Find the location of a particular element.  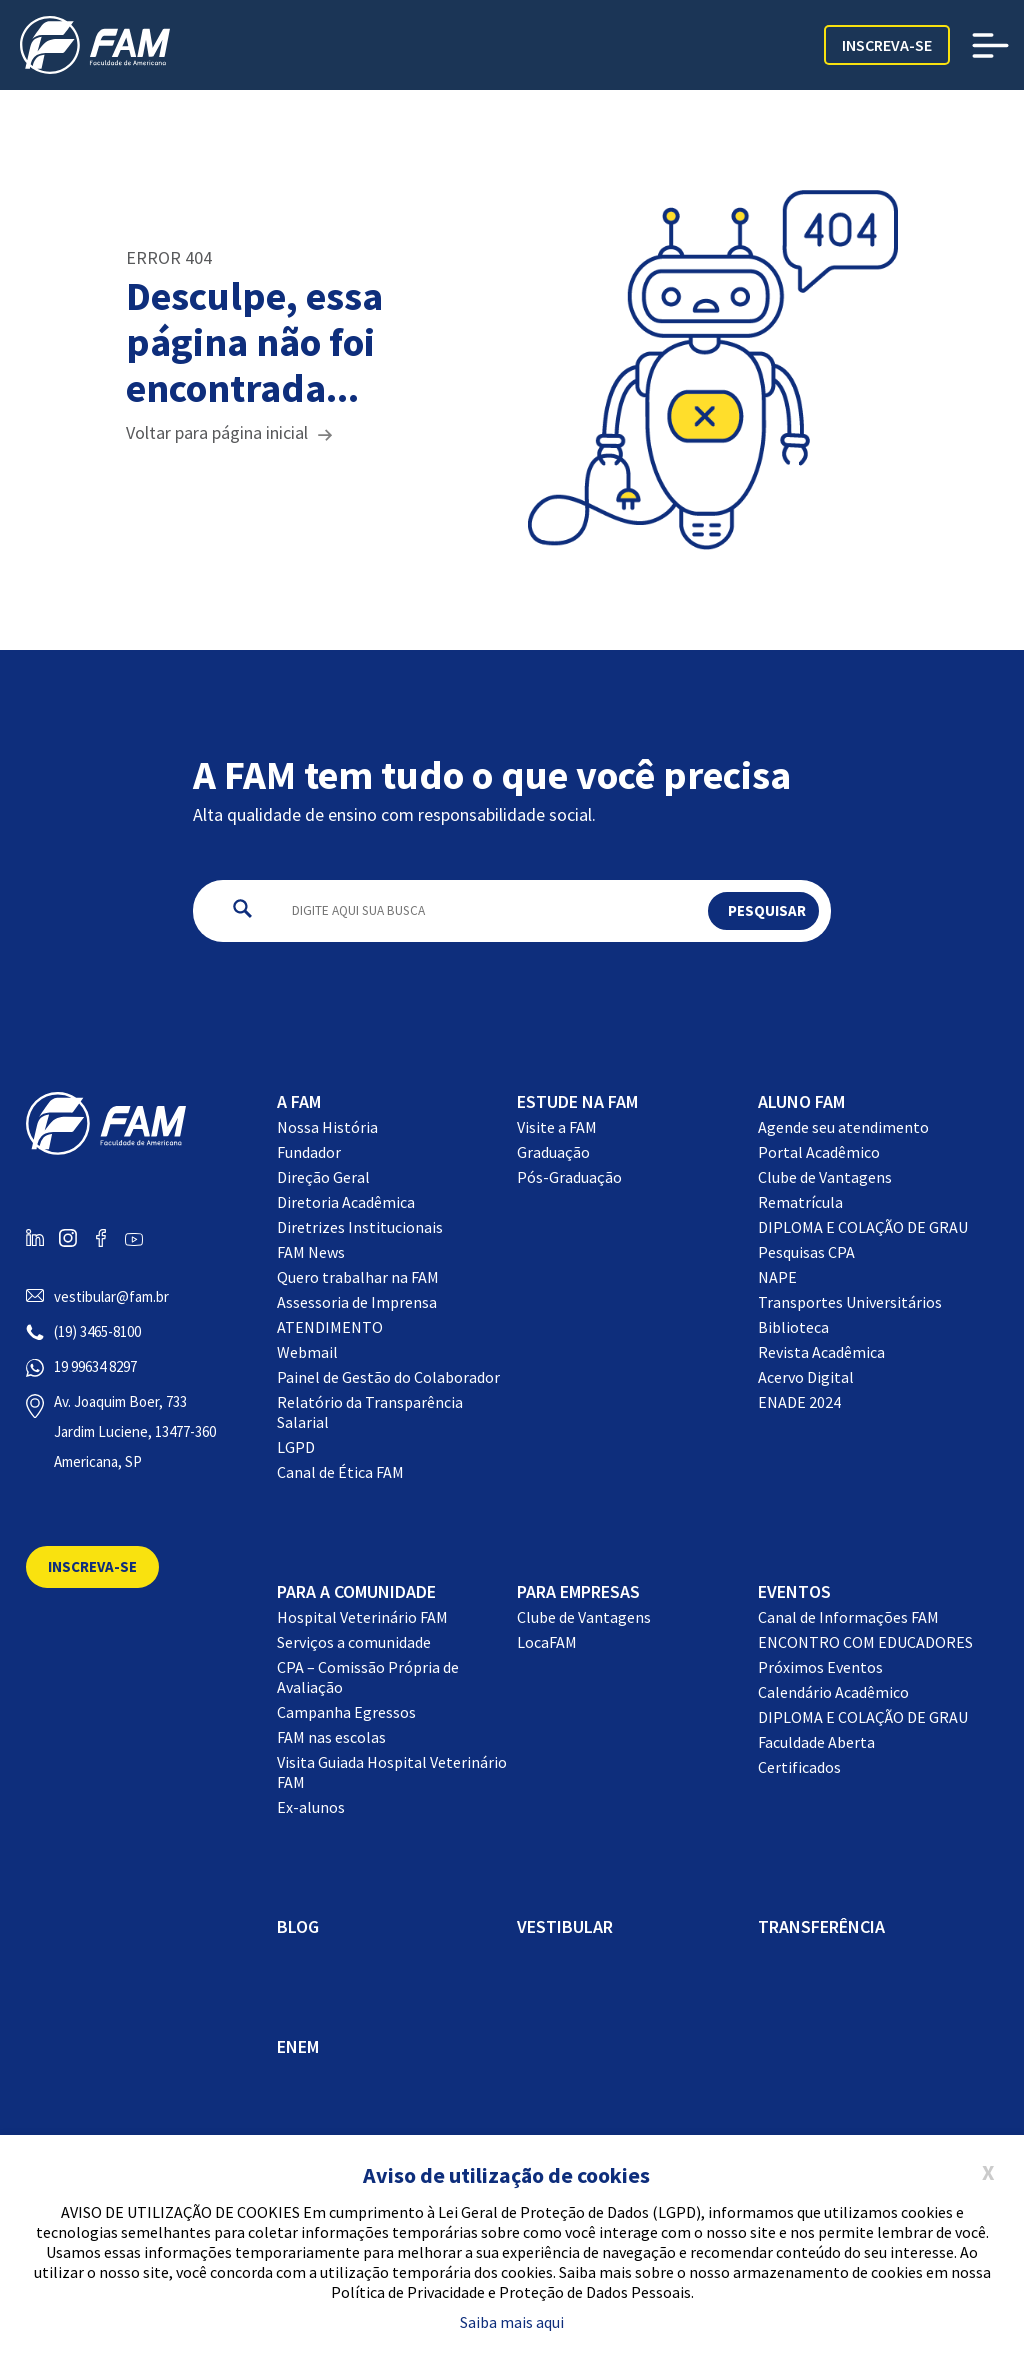

vestibular@fam.br is located at coordinates (111, 1296).